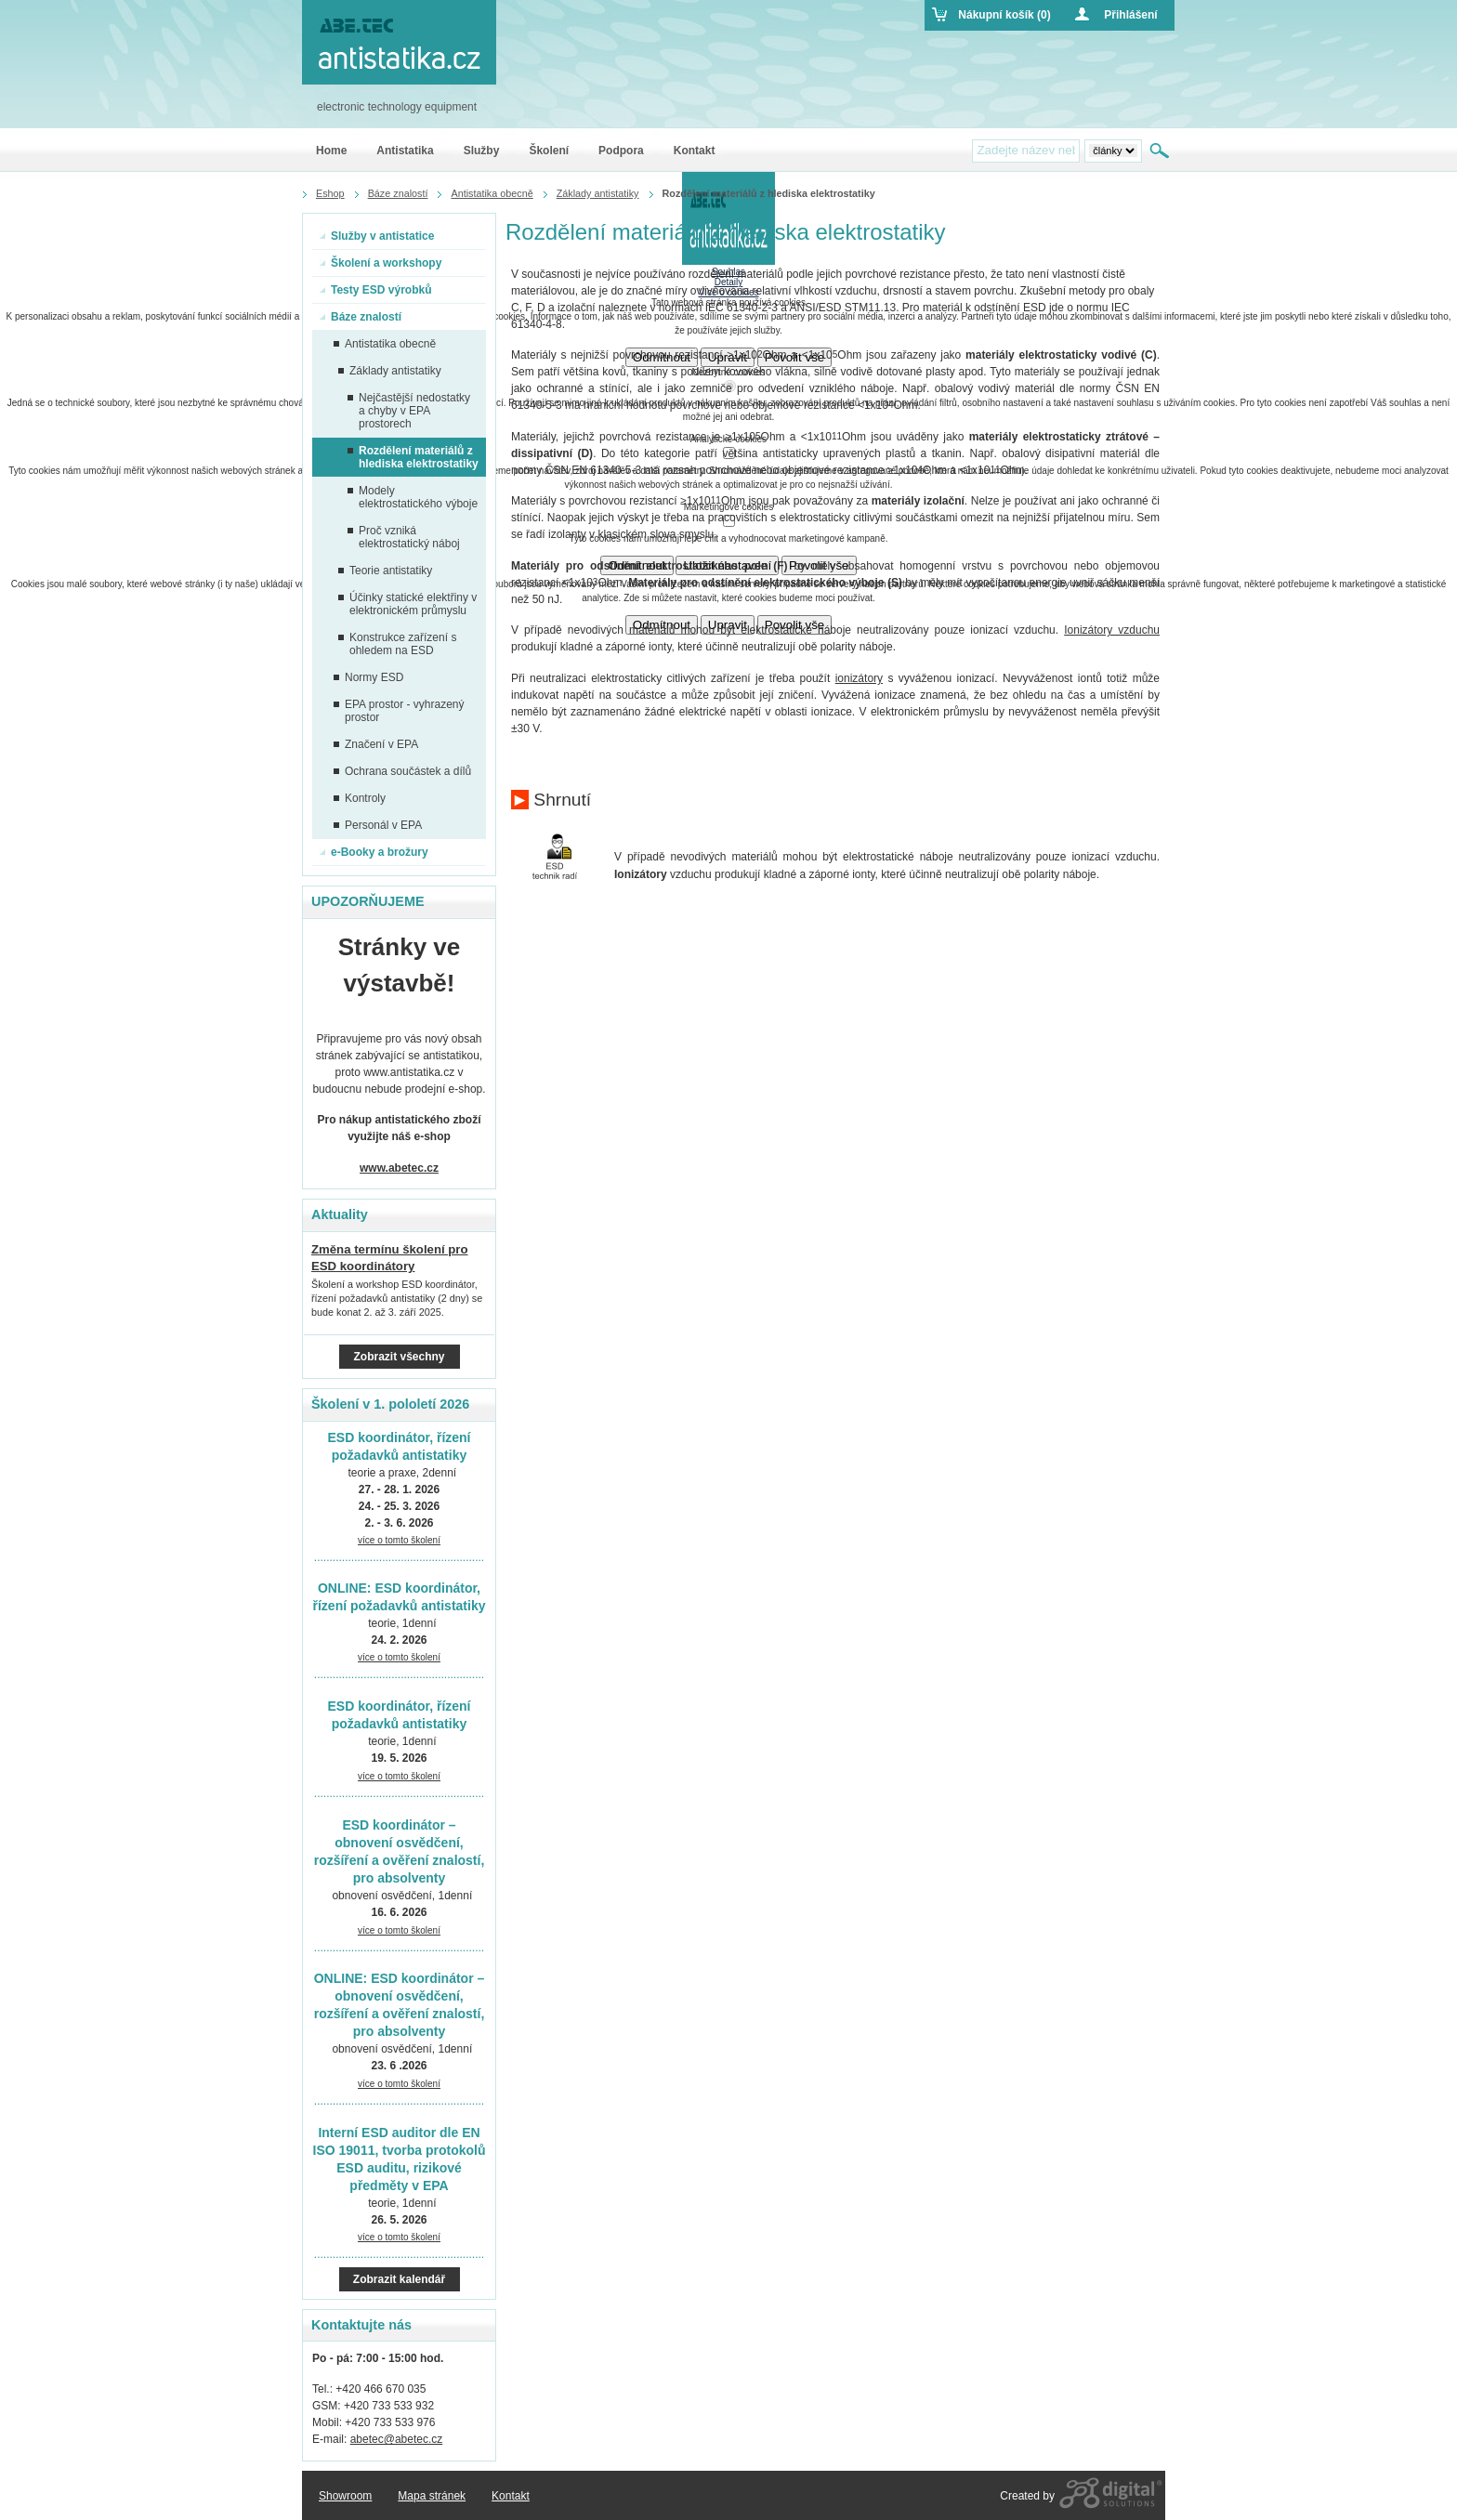 The width and height of the screenshot is (1457, 2520). What do you see at coordinates (378, 825) in the screenshot?
I see `Personál v EPA` at bounding box center [378, 825].